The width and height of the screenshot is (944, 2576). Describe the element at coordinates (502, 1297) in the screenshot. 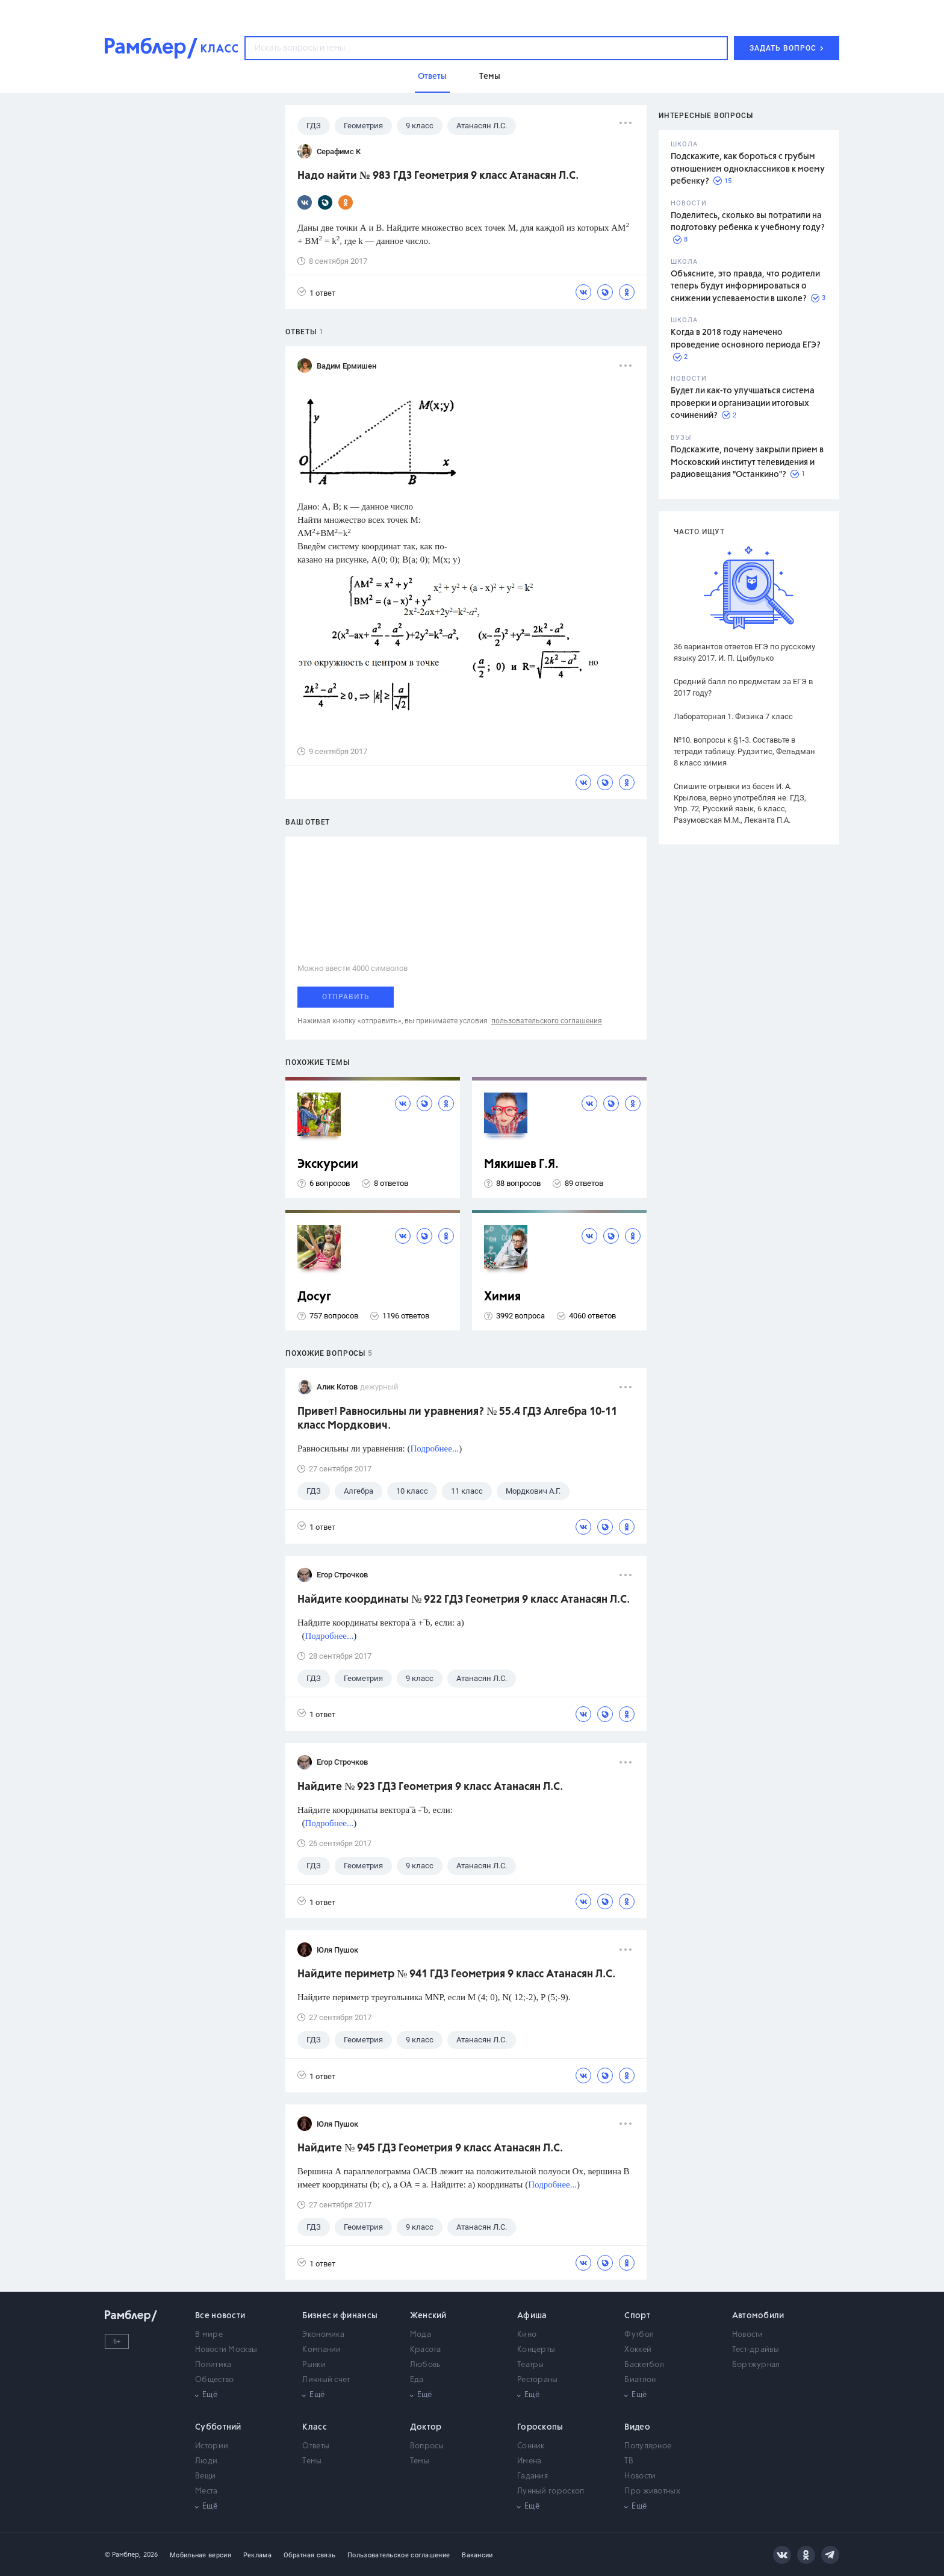

I see `Химия` at that location.